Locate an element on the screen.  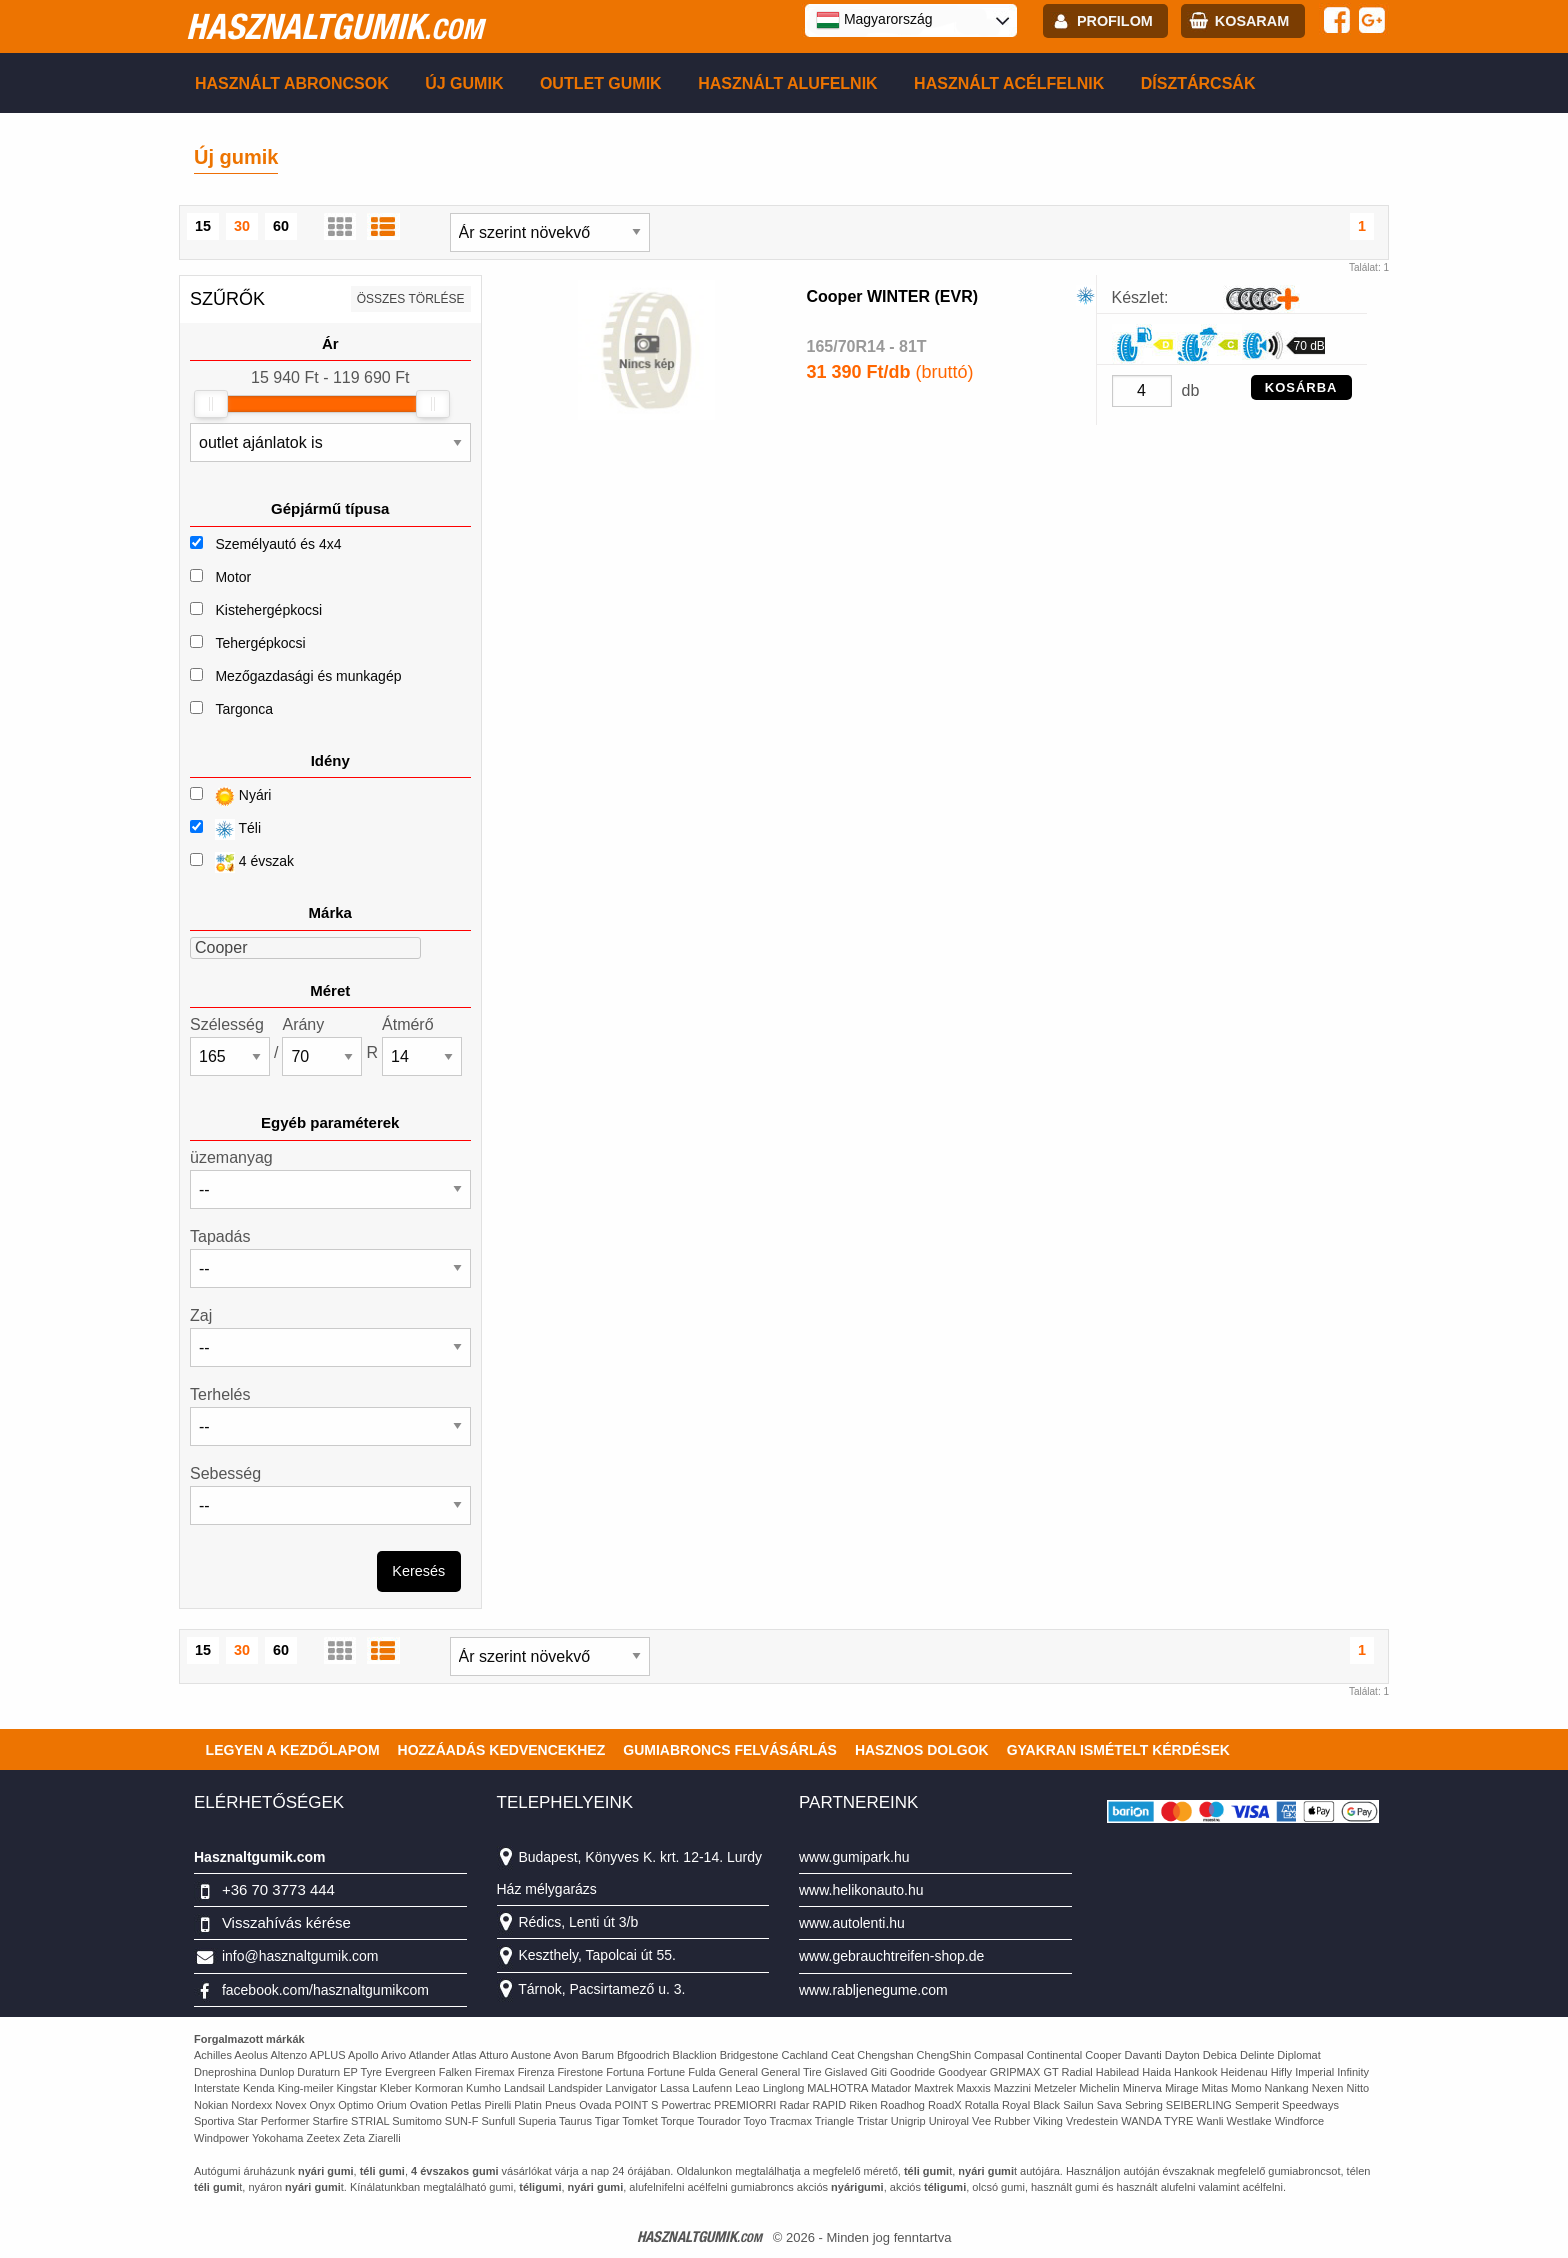
KOSÁRBA is located at coordinates (1301, 387).